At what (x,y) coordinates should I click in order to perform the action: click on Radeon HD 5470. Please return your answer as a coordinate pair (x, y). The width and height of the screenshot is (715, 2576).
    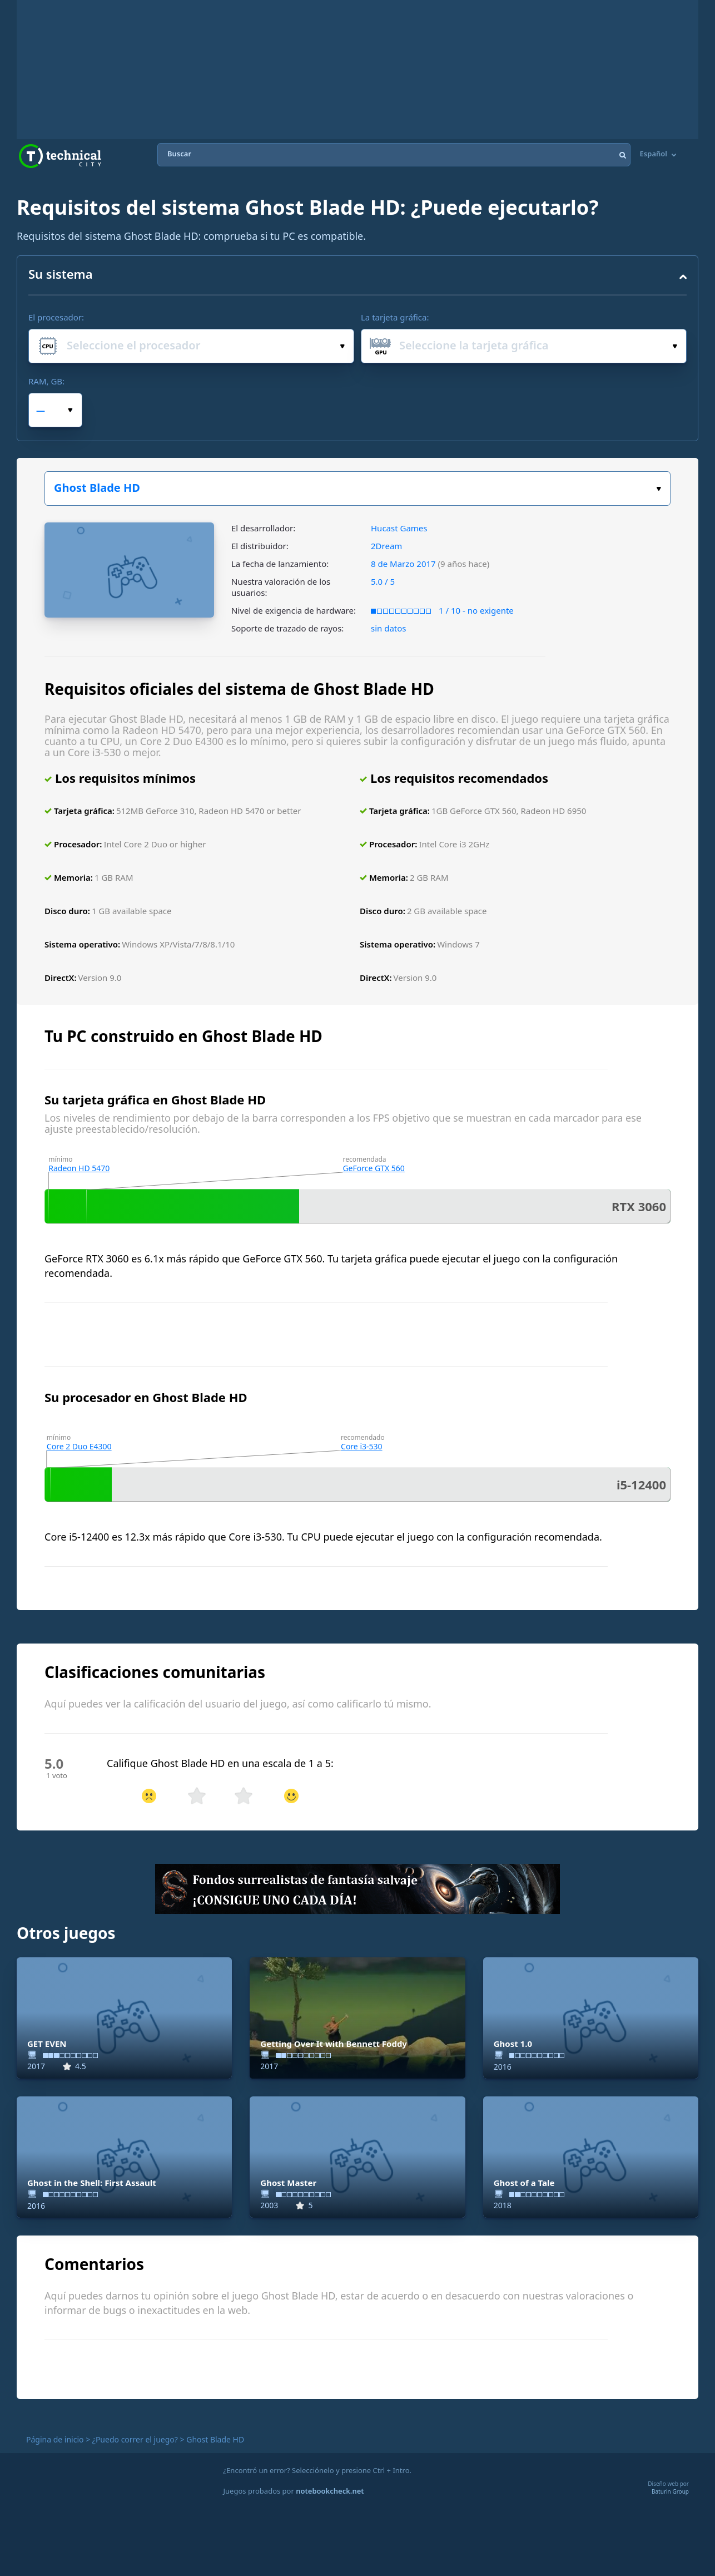
    Looking at the image, I should click on (79, 1168).